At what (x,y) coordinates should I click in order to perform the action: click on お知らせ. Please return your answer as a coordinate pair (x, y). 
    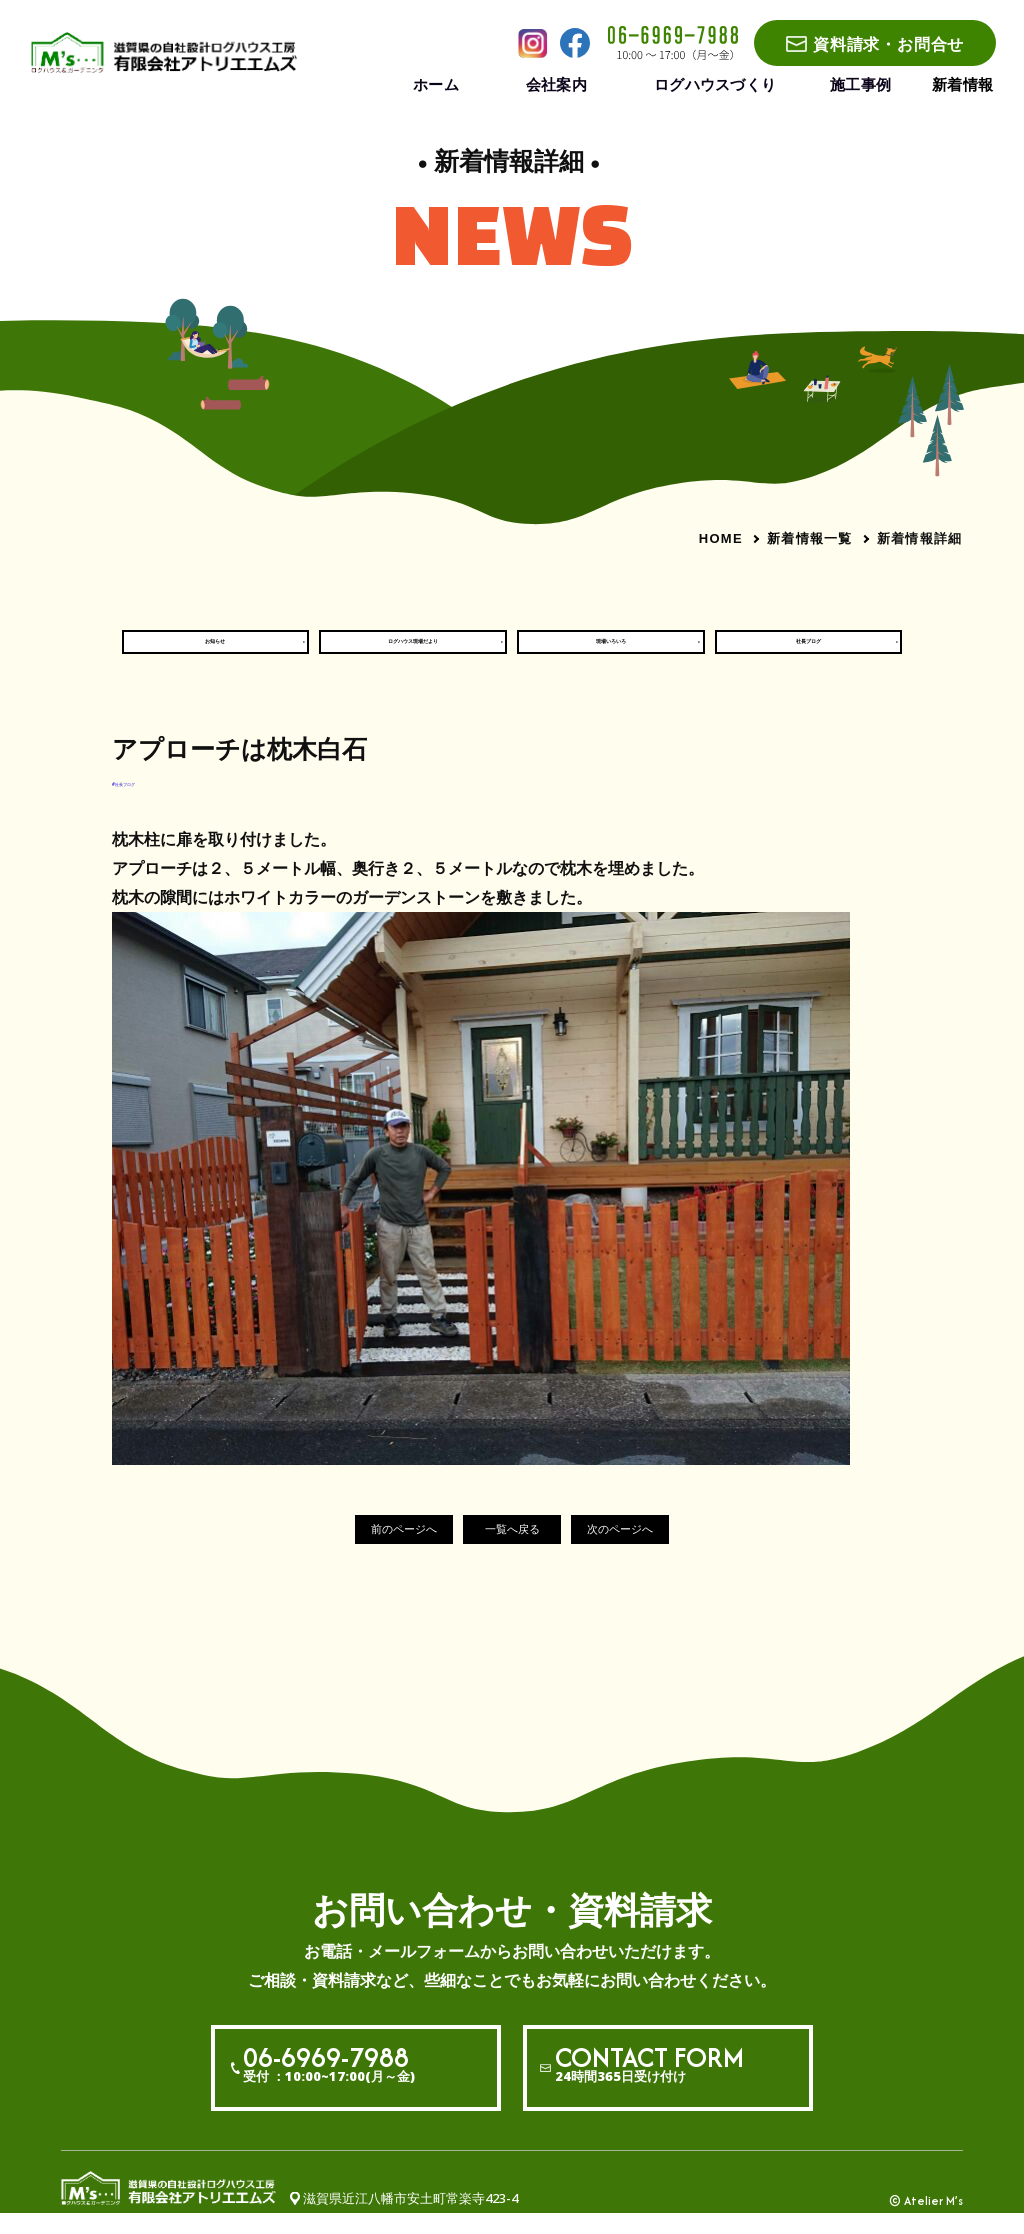
    Looking at the image, I should click on (215, 651).